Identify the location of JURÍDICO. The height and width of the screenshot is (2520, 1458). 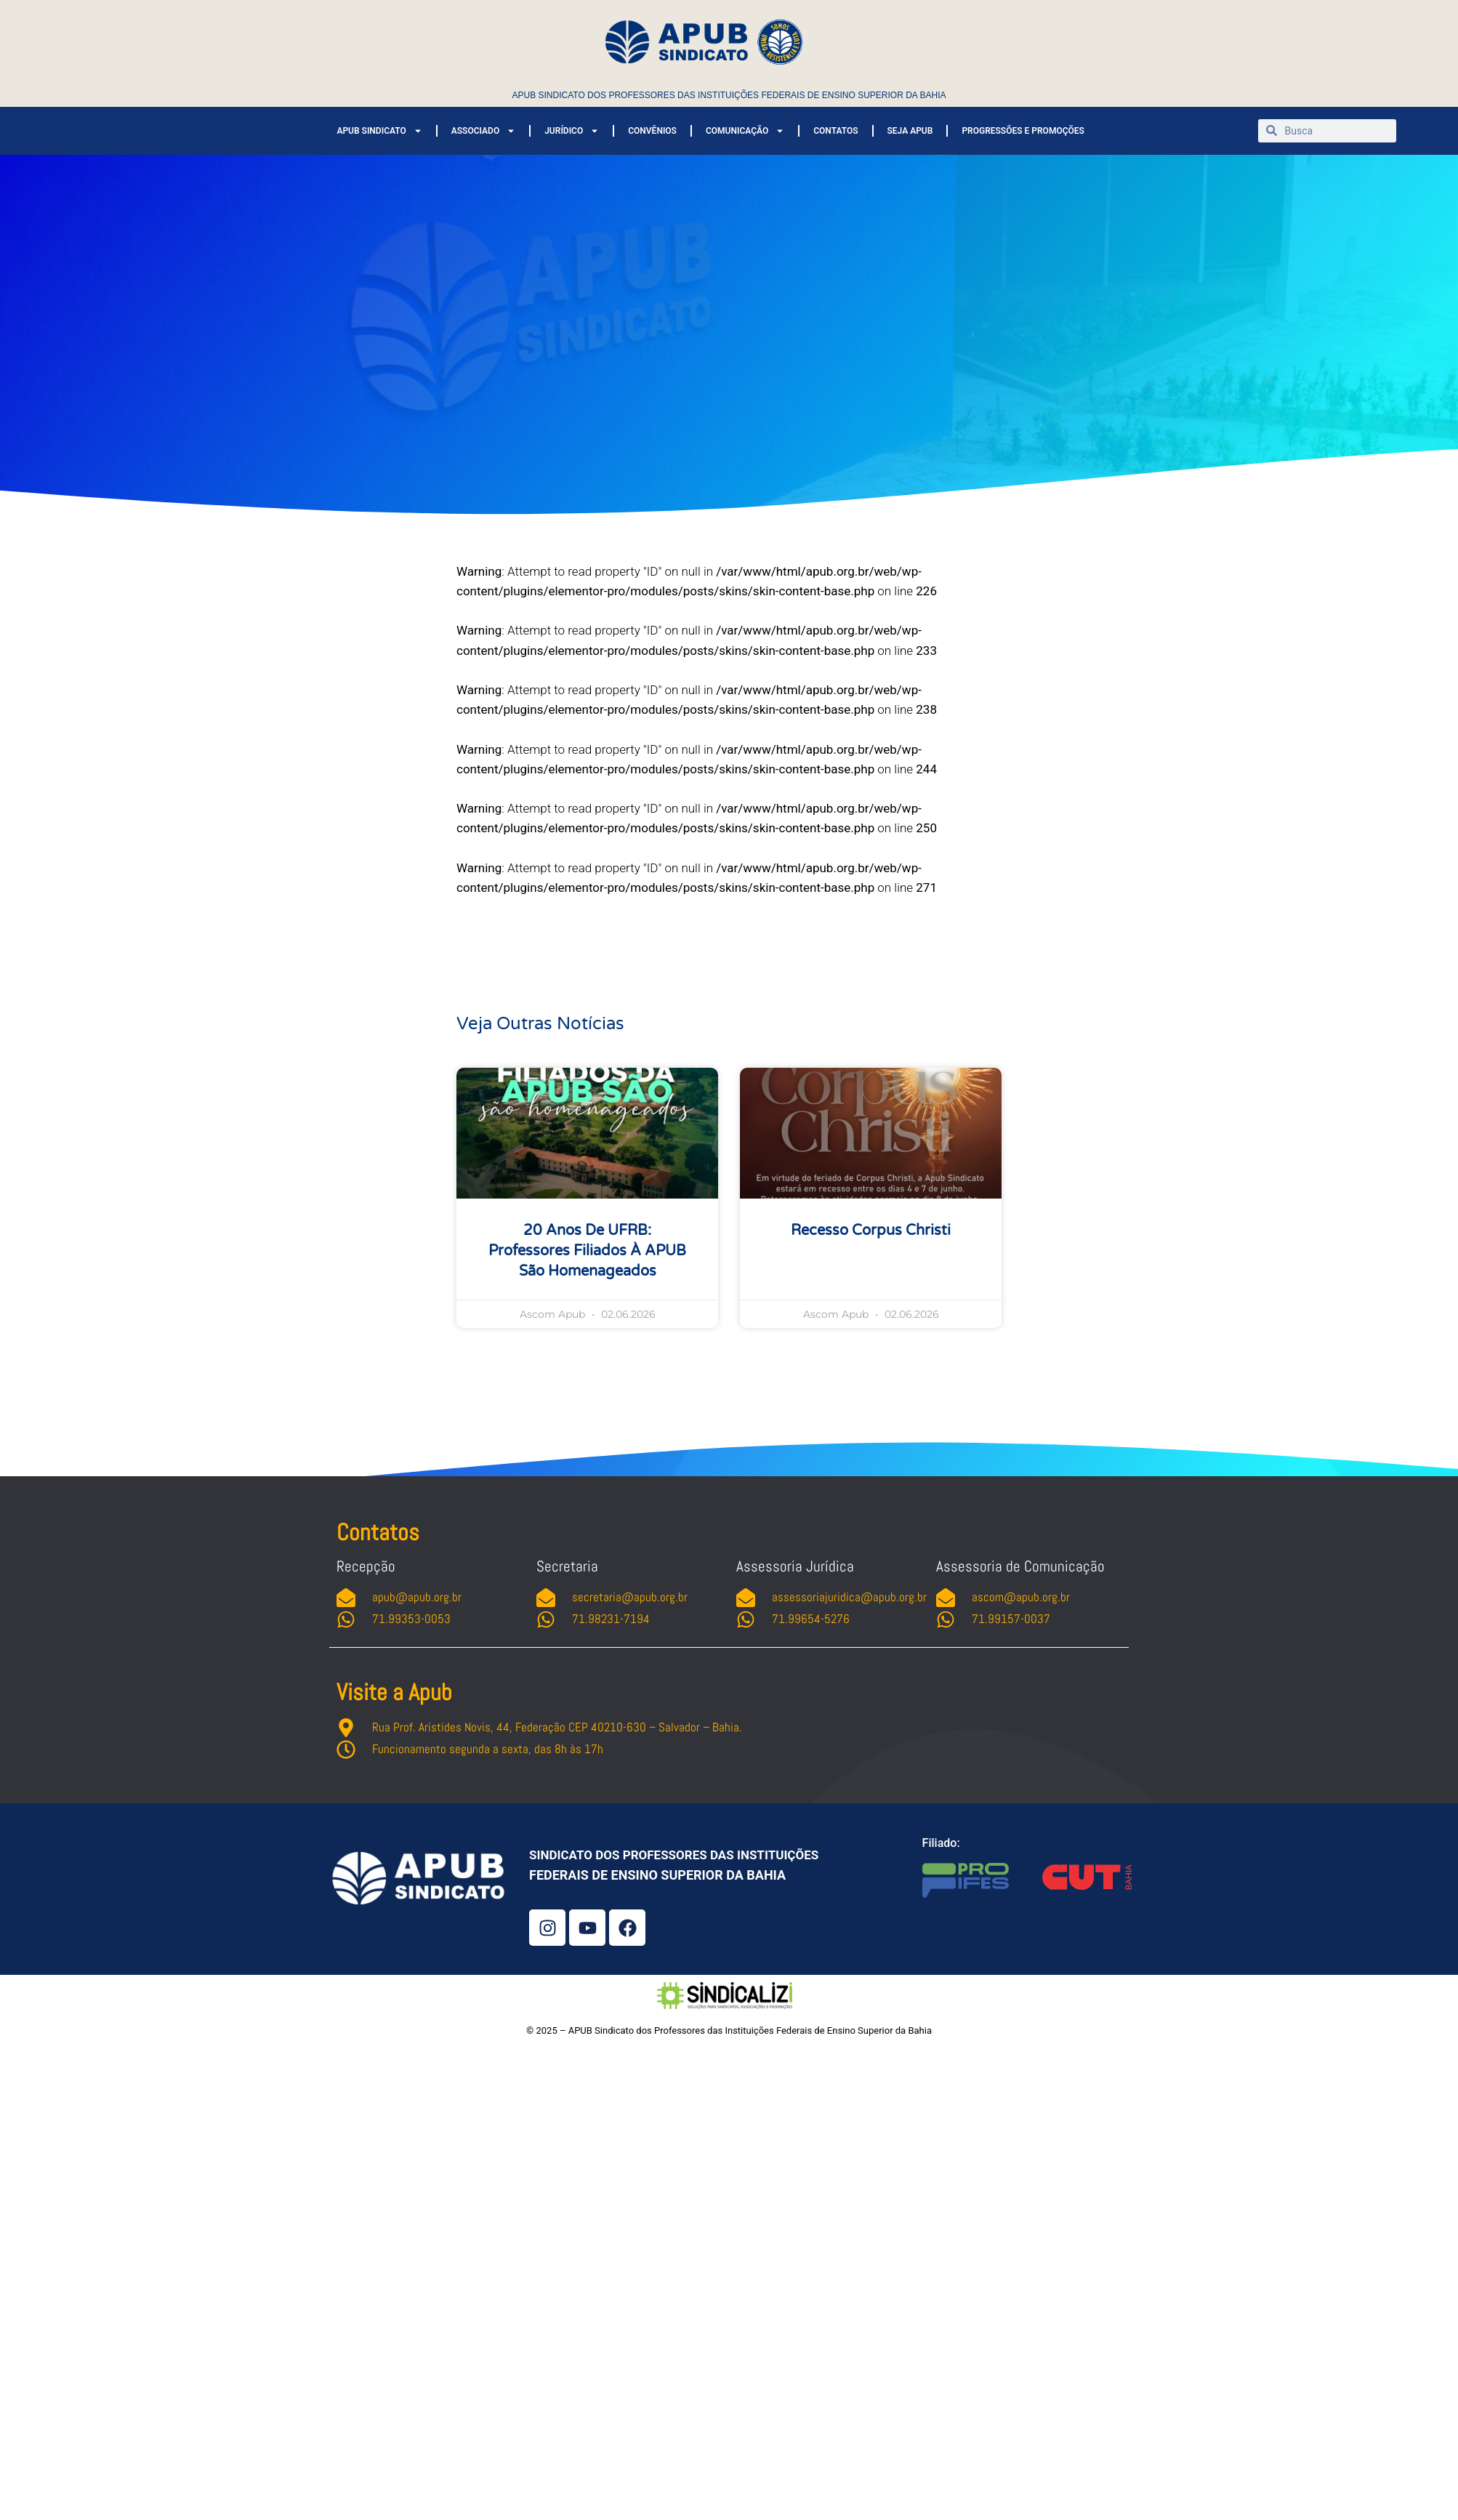
(571, 130).